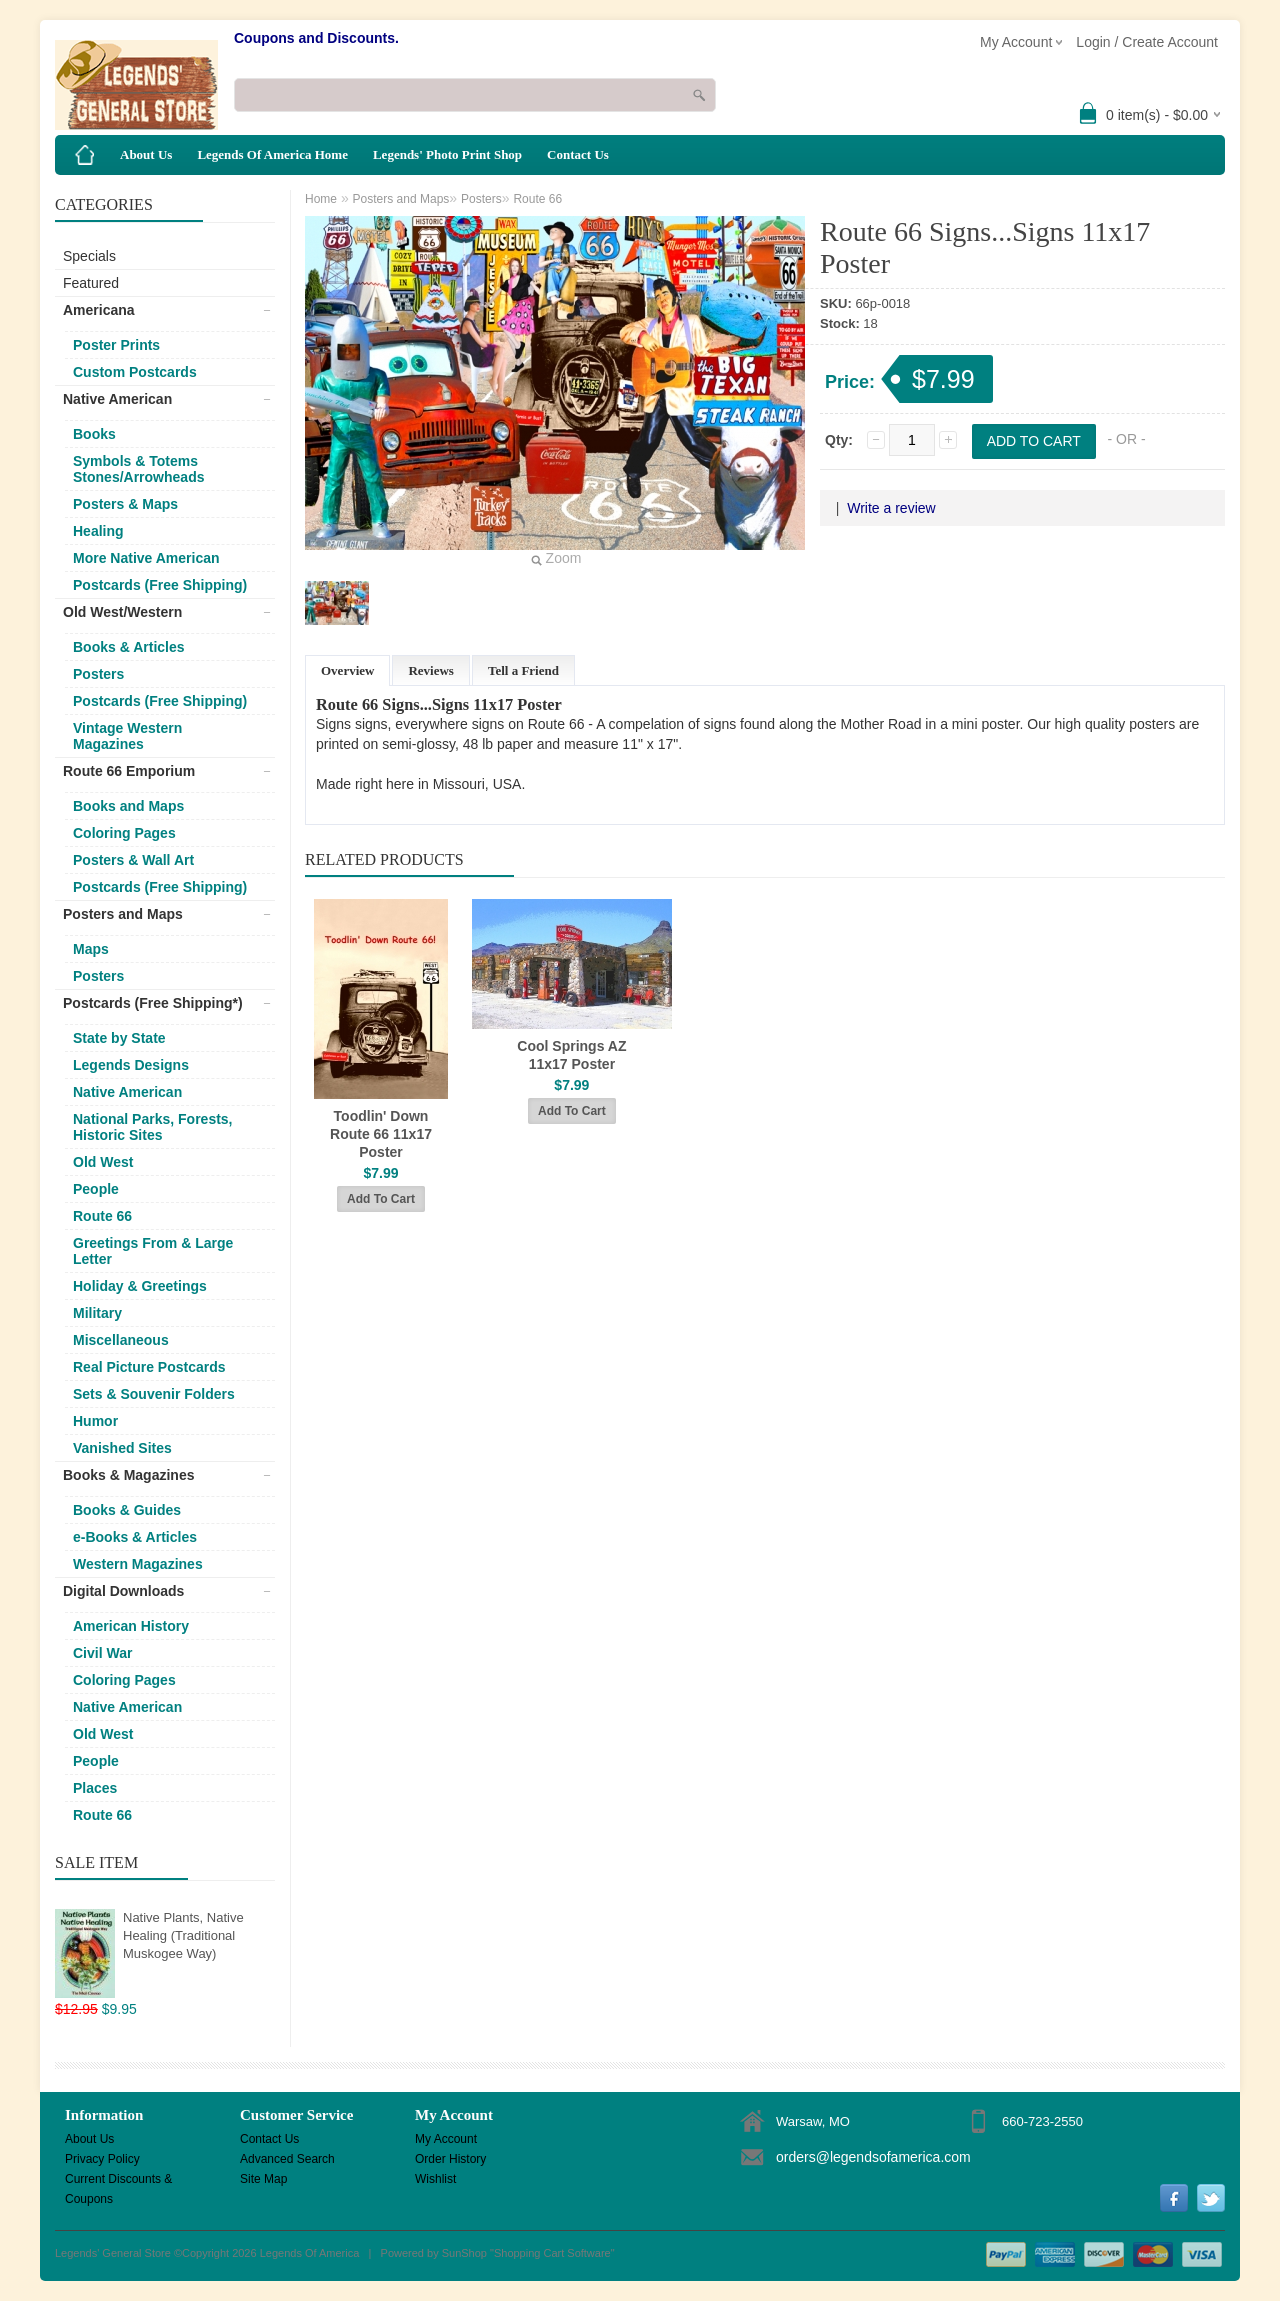  What do you see at coordinates (91, 283) in the screenshot?
I see `Featured` at bounding box center [91, 283].